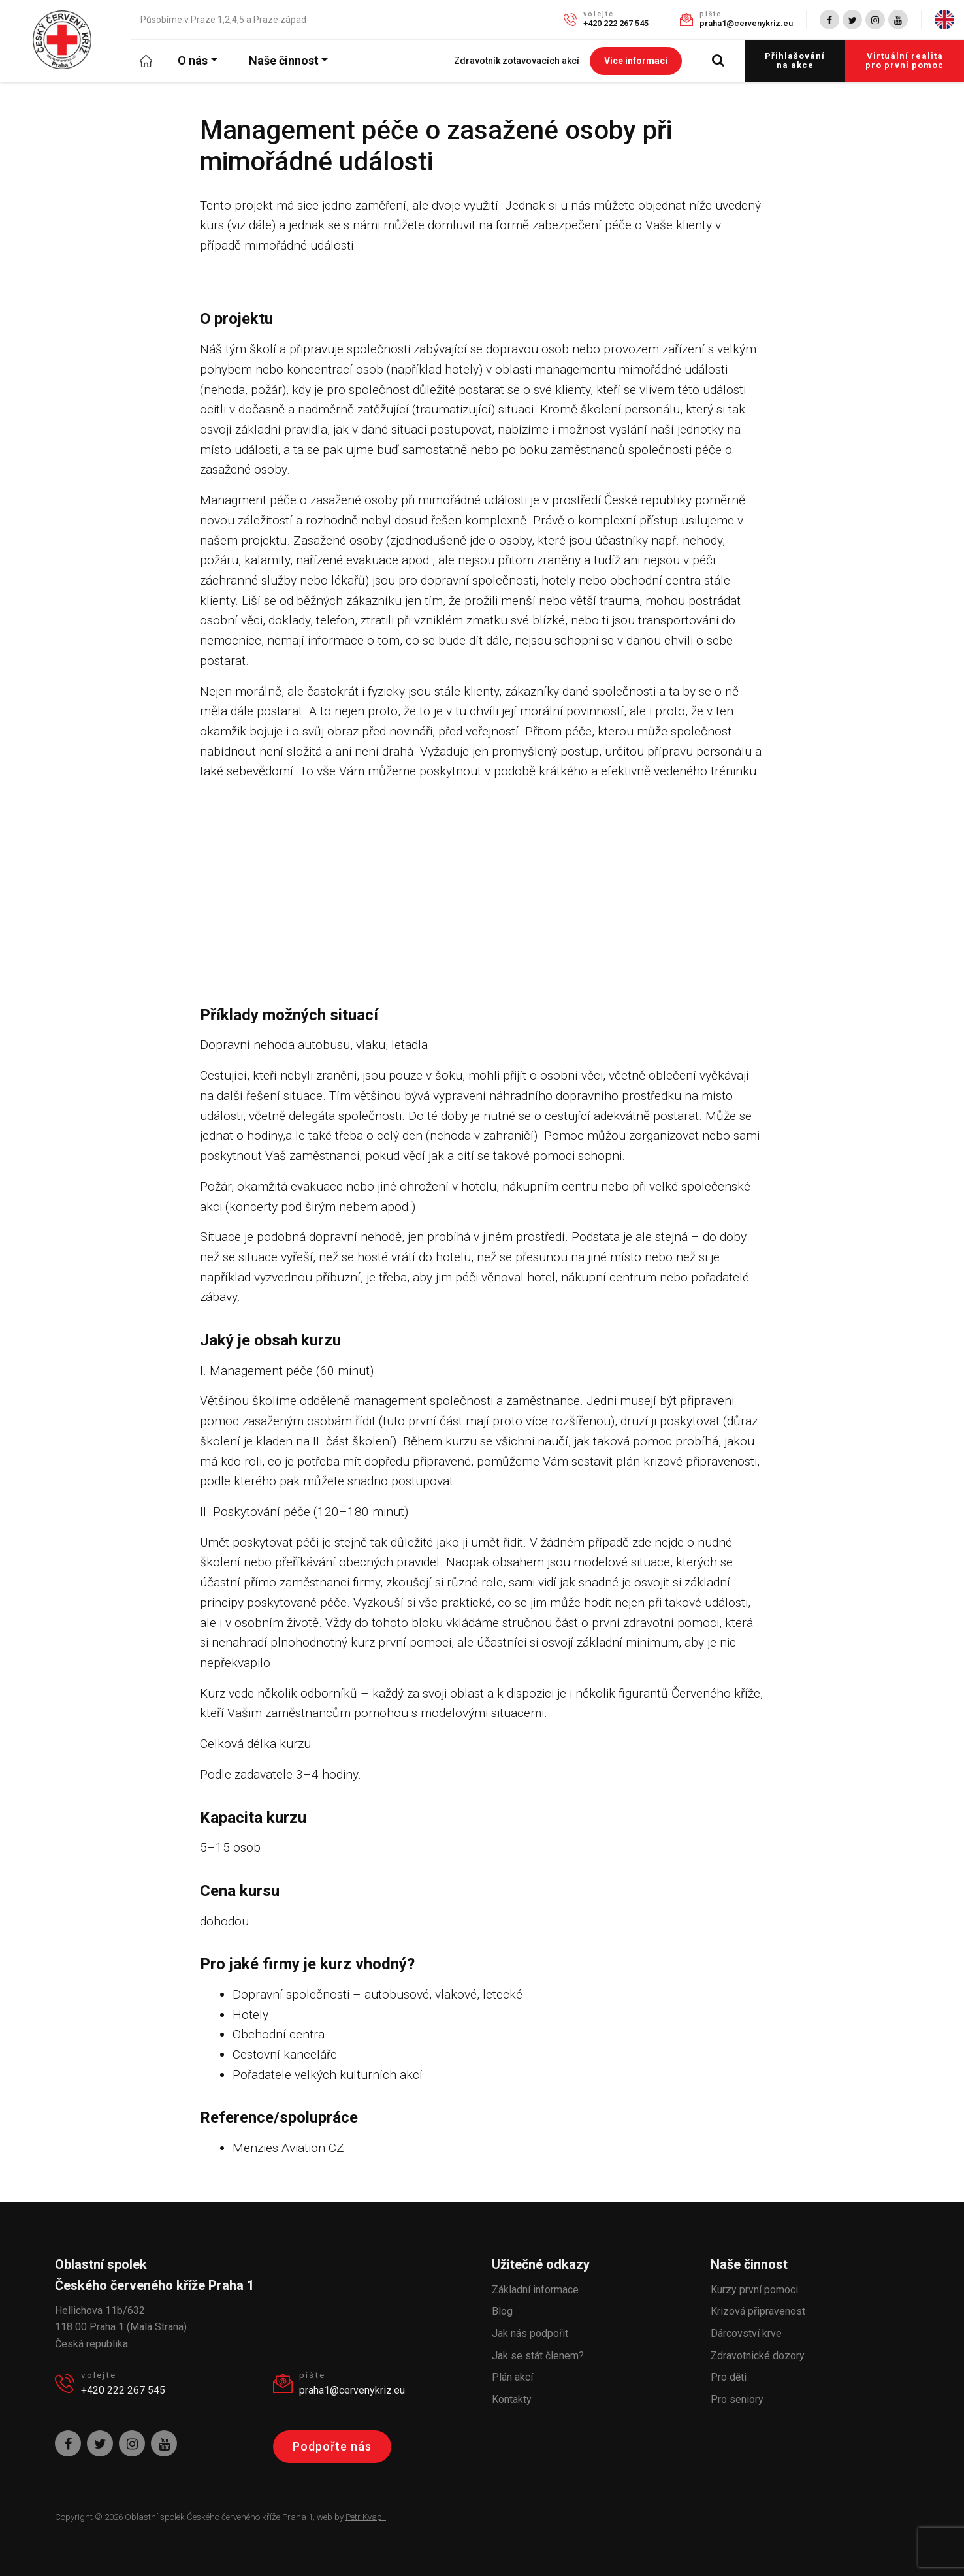 The width and height of the screenshot is (964, 2576). I want to click on Pro děti, so click(729, 2377).